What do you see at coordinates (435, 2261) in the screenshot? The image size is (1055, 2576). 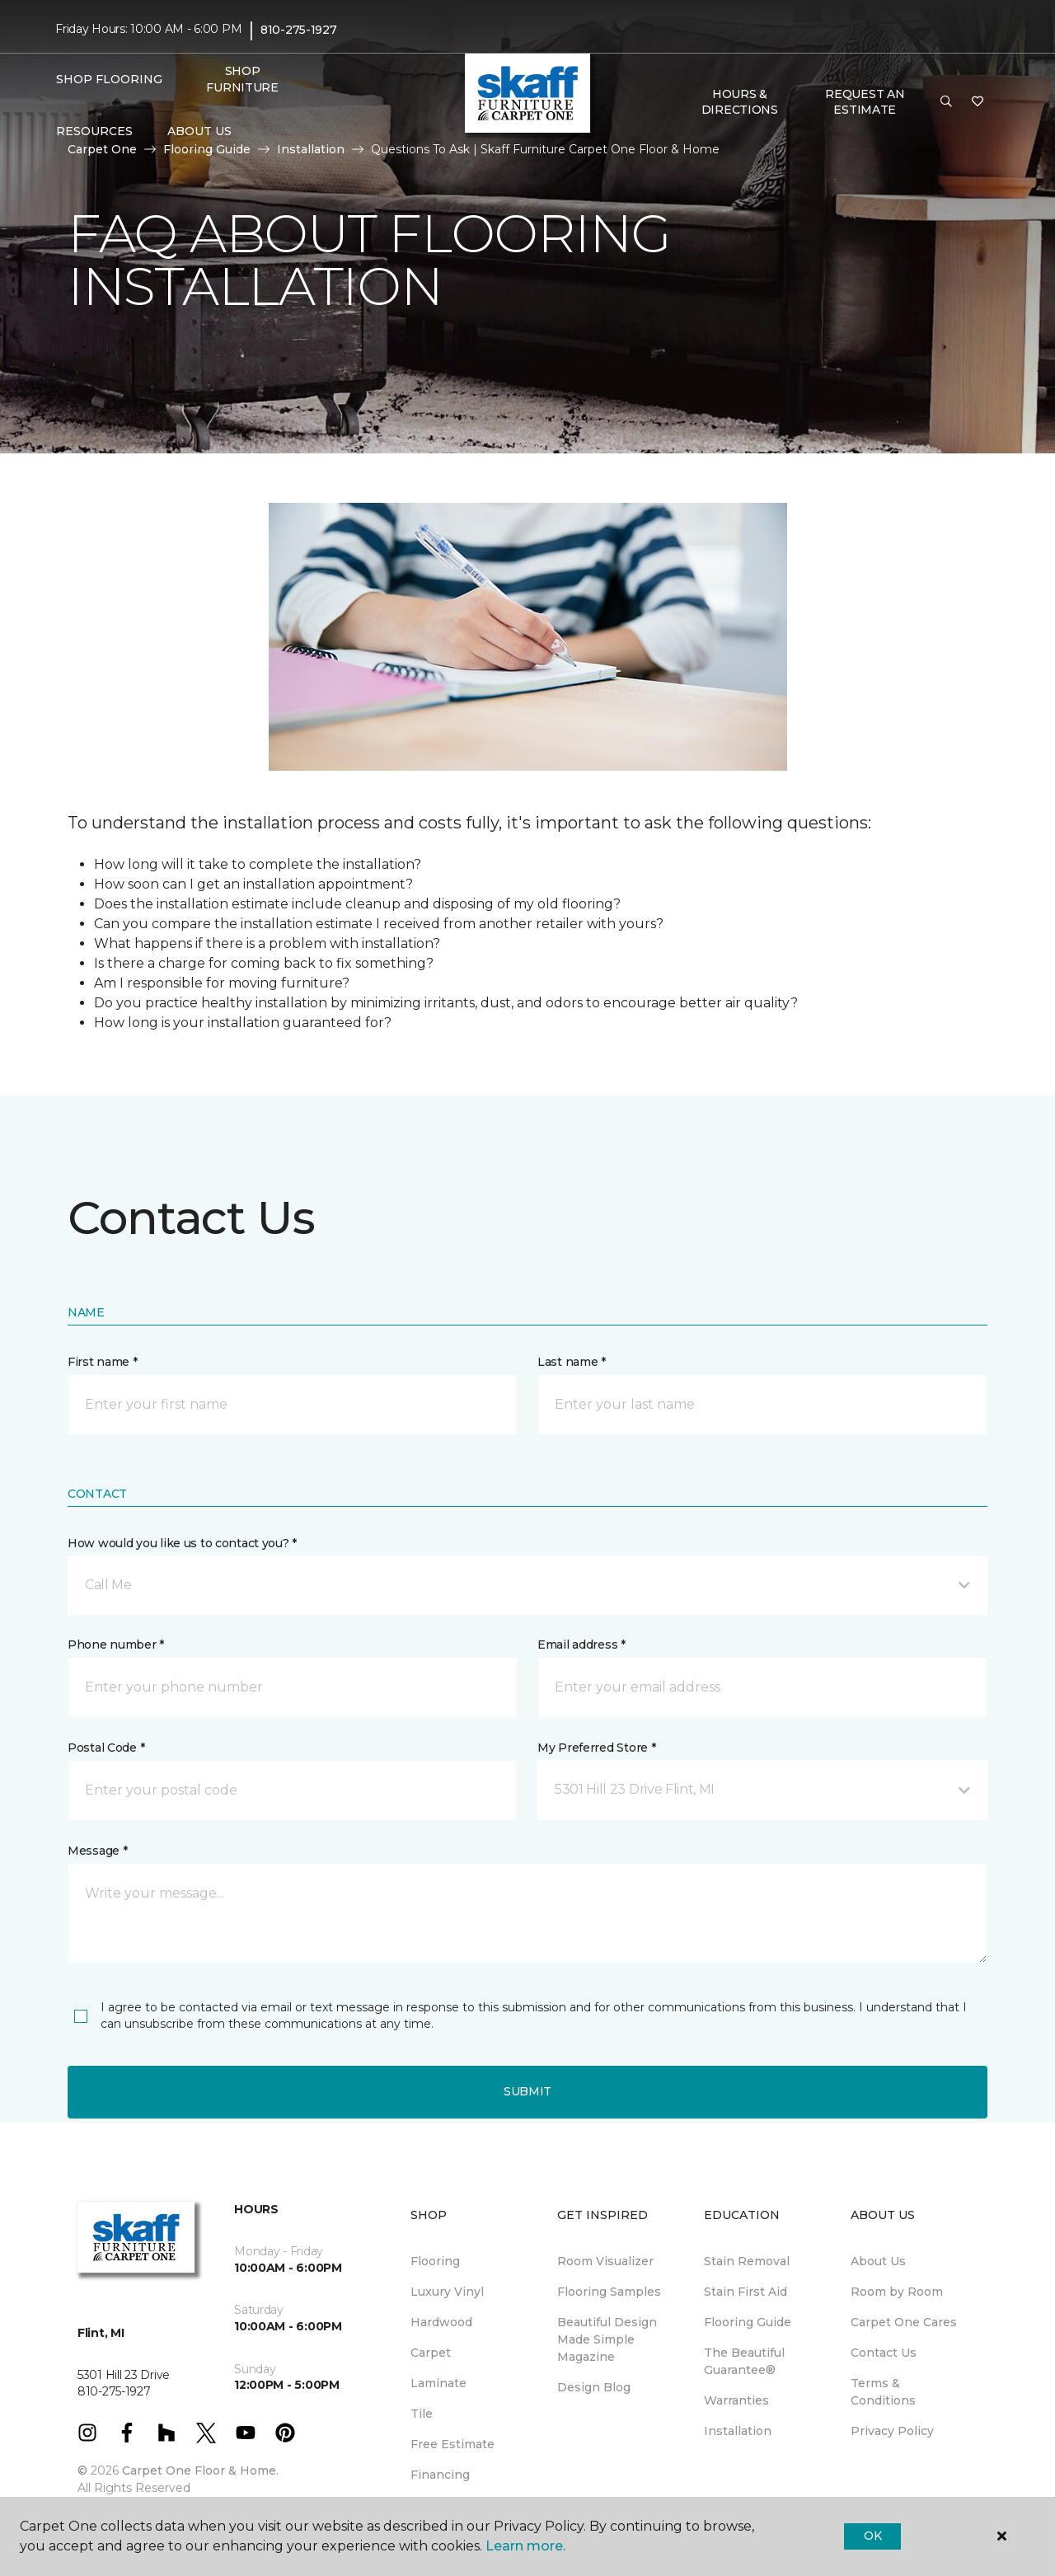 I see `Flooring [menuitem]` at bounding box center [435, 2261].